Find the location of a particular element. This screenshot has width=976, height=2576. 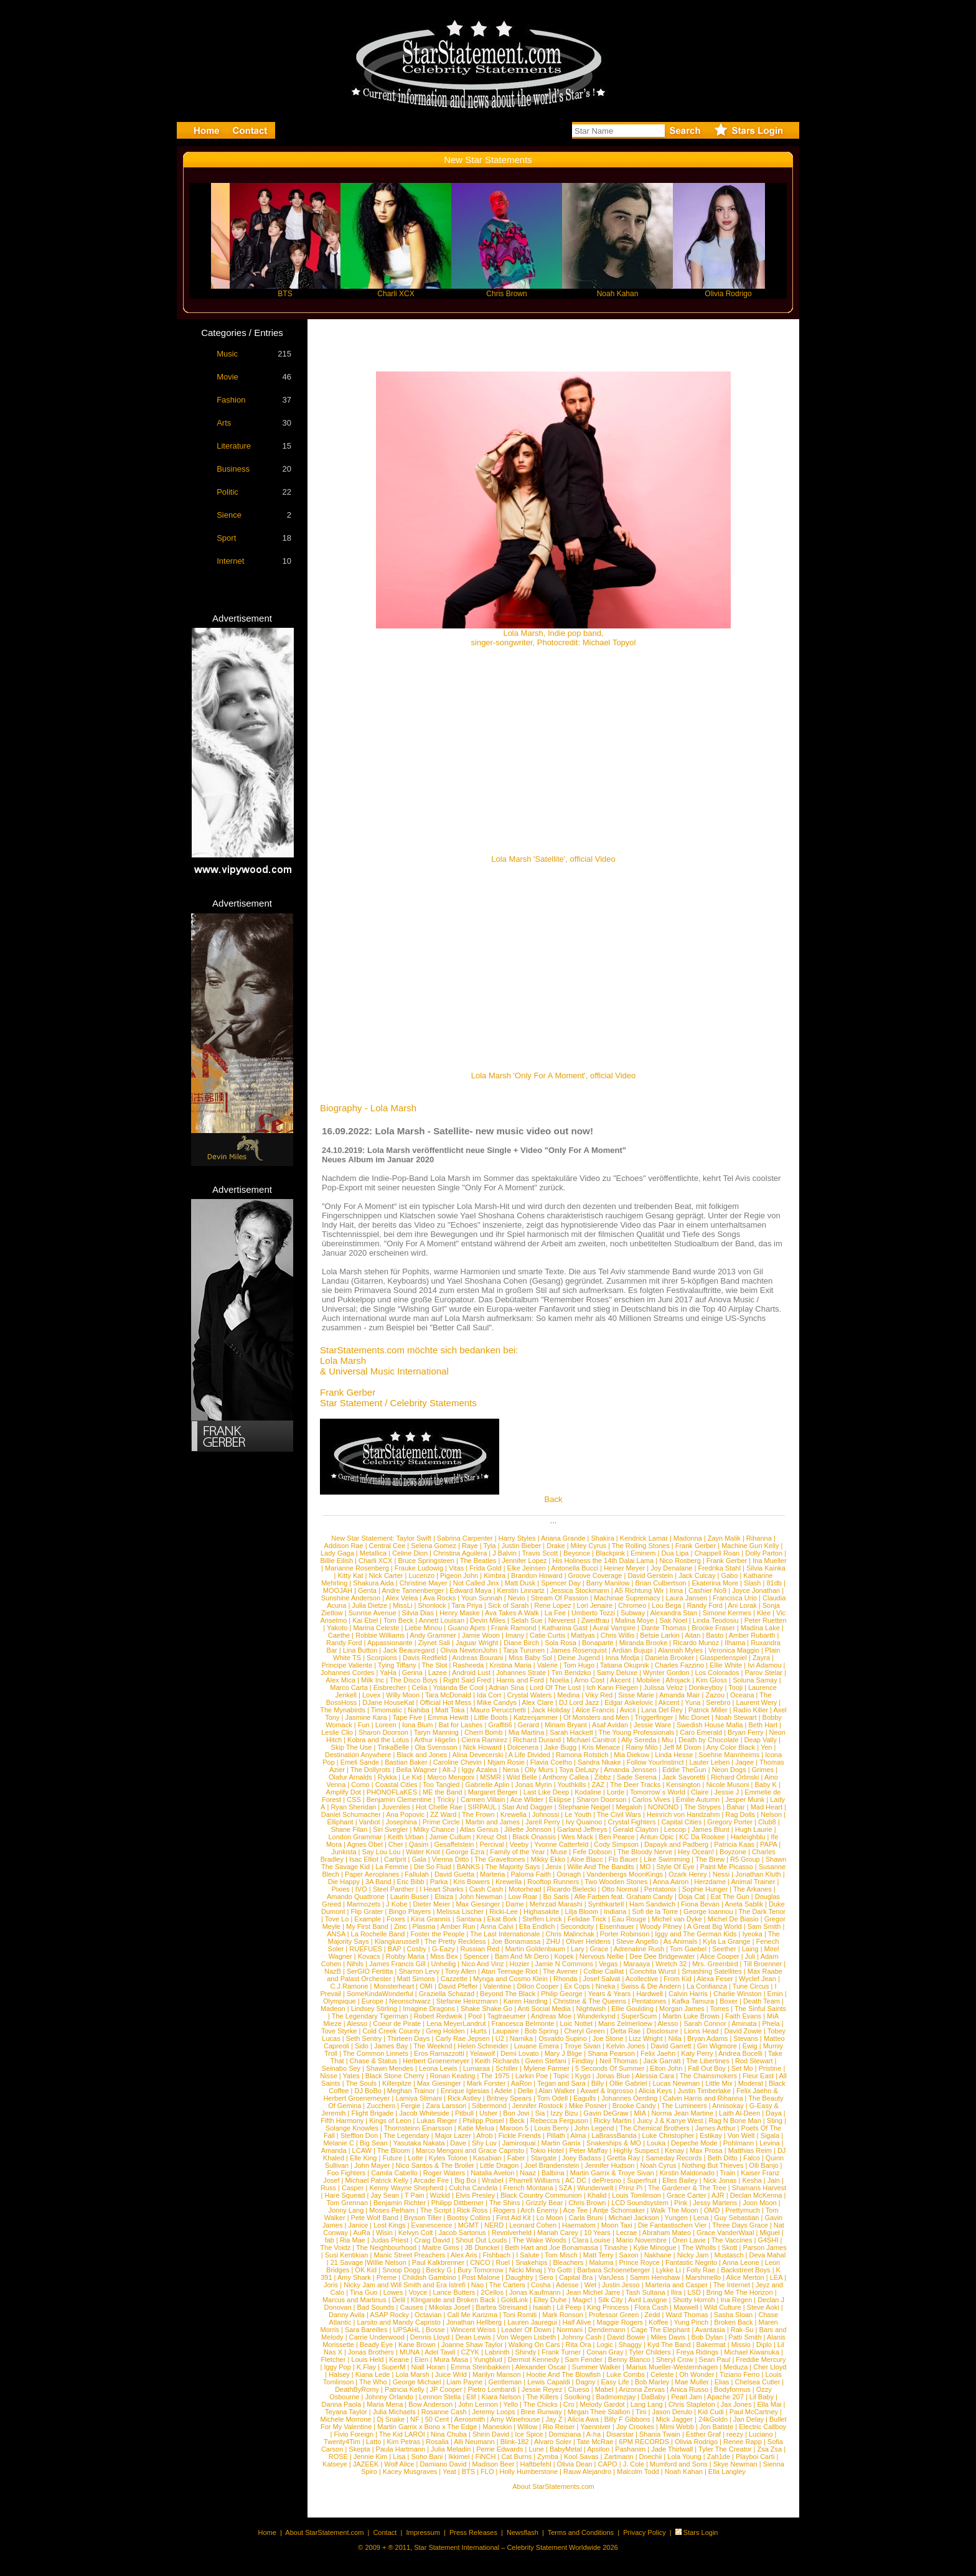

Casper is located at coordinates (353, 2187).